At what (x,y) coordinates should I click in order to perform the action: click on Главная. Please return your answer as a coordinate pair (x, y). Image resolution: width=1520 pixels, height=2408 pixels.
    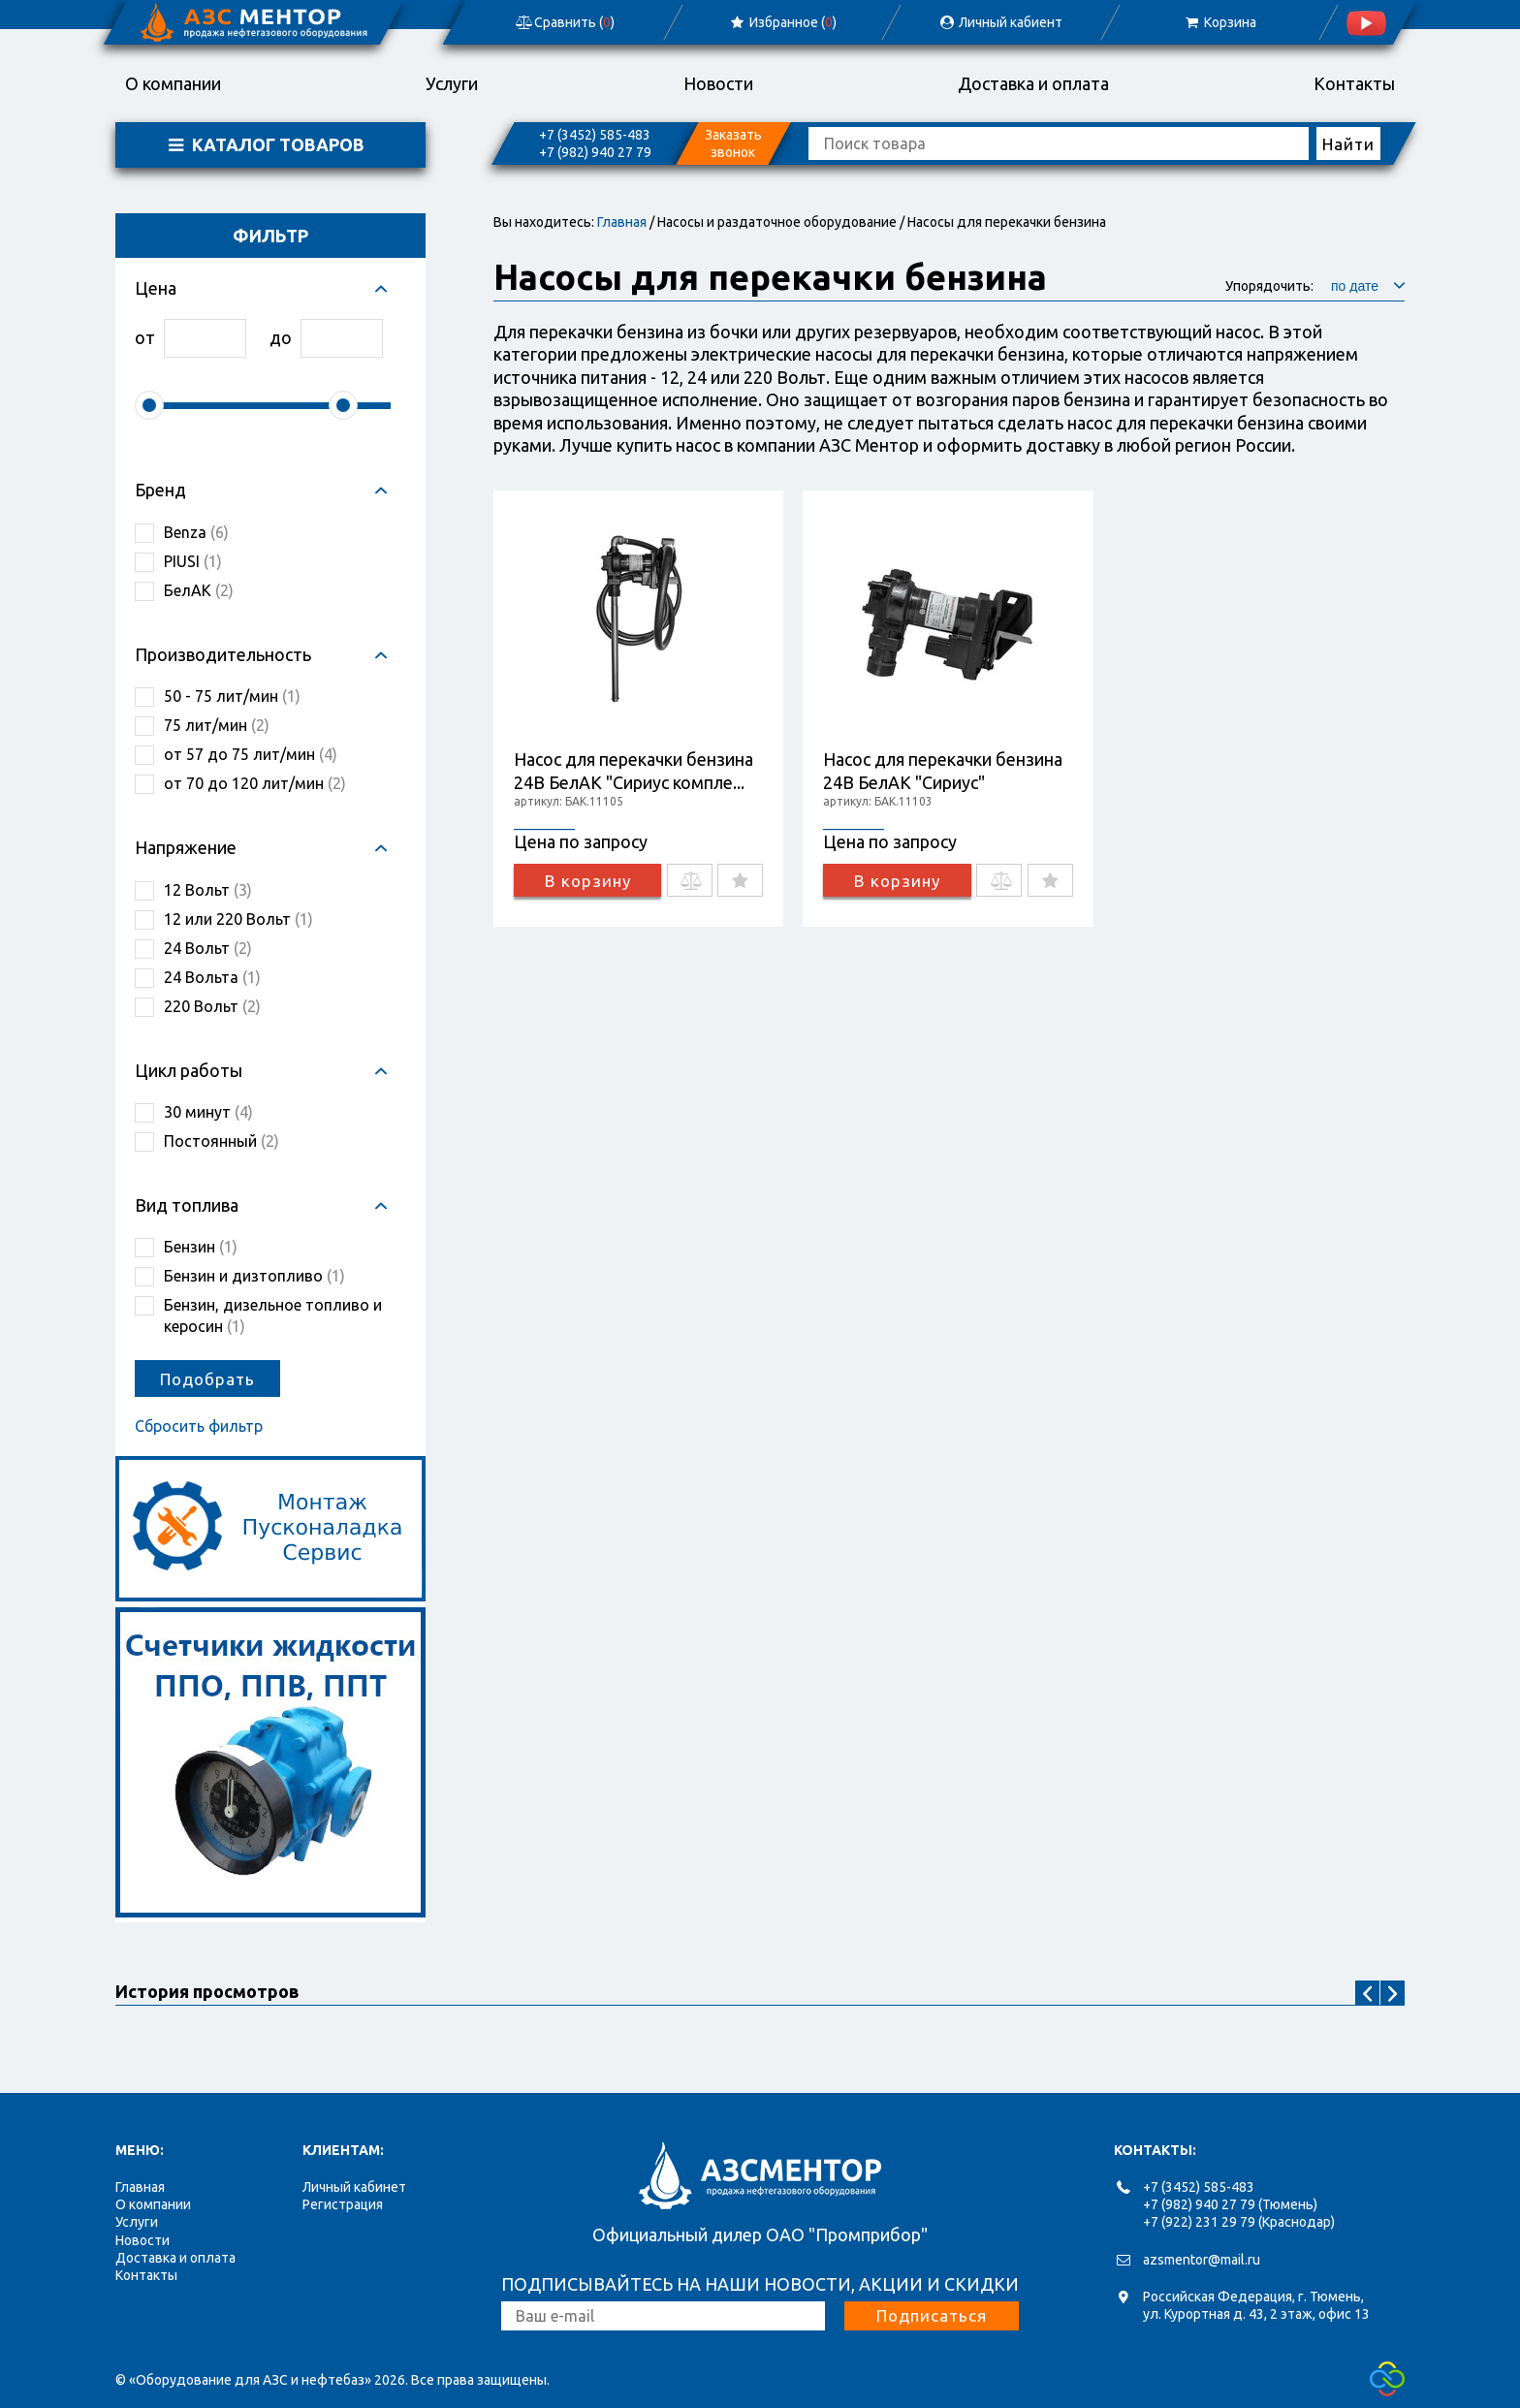
    Looking at the image, I should click on (622, 222).